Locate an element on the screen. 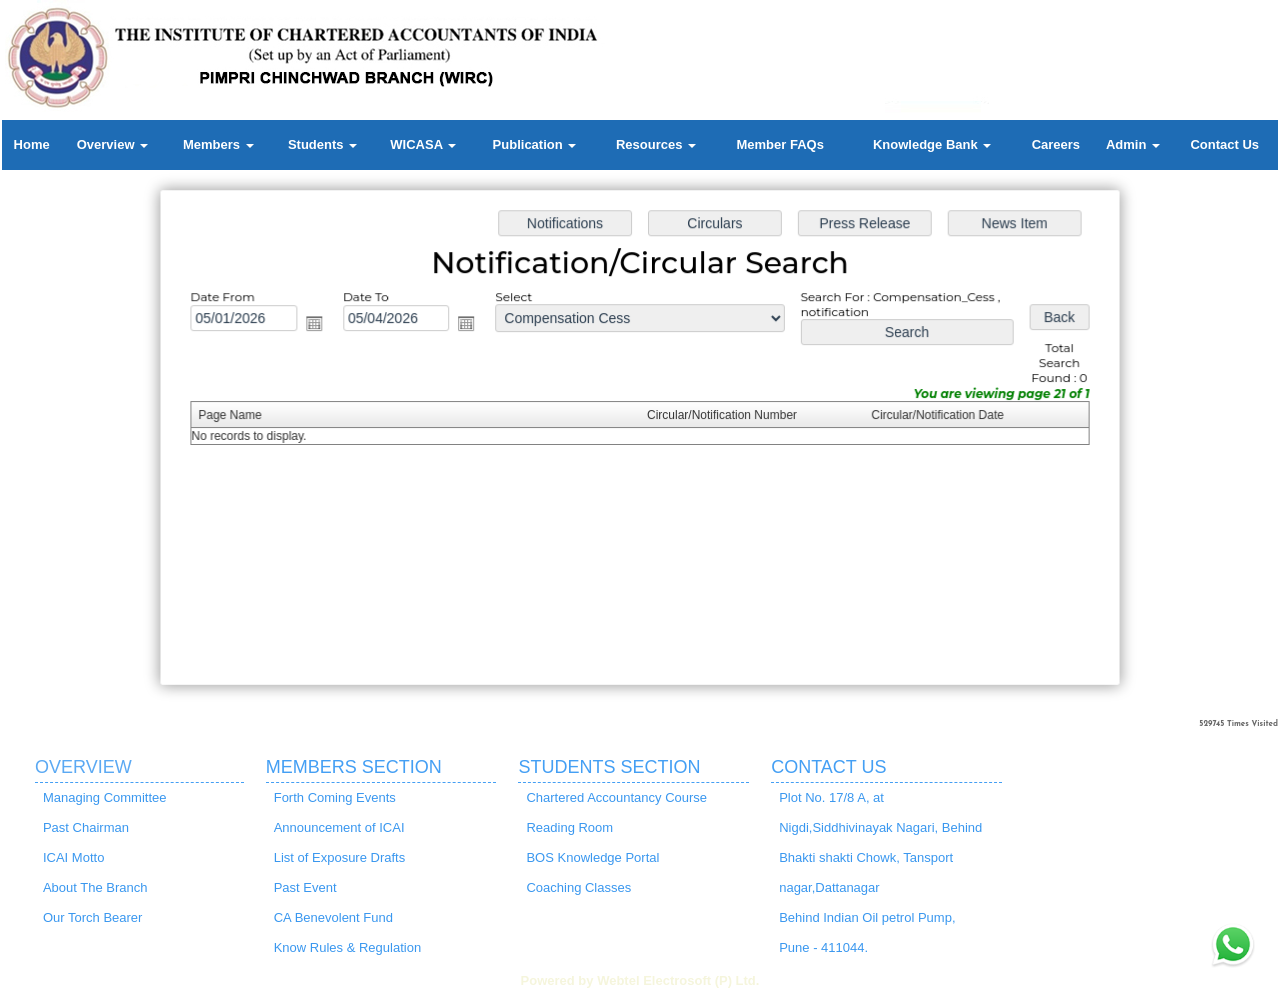 The width and height of the screenshot is (1280, 1003). Resources is located at coordinates (656, 144).